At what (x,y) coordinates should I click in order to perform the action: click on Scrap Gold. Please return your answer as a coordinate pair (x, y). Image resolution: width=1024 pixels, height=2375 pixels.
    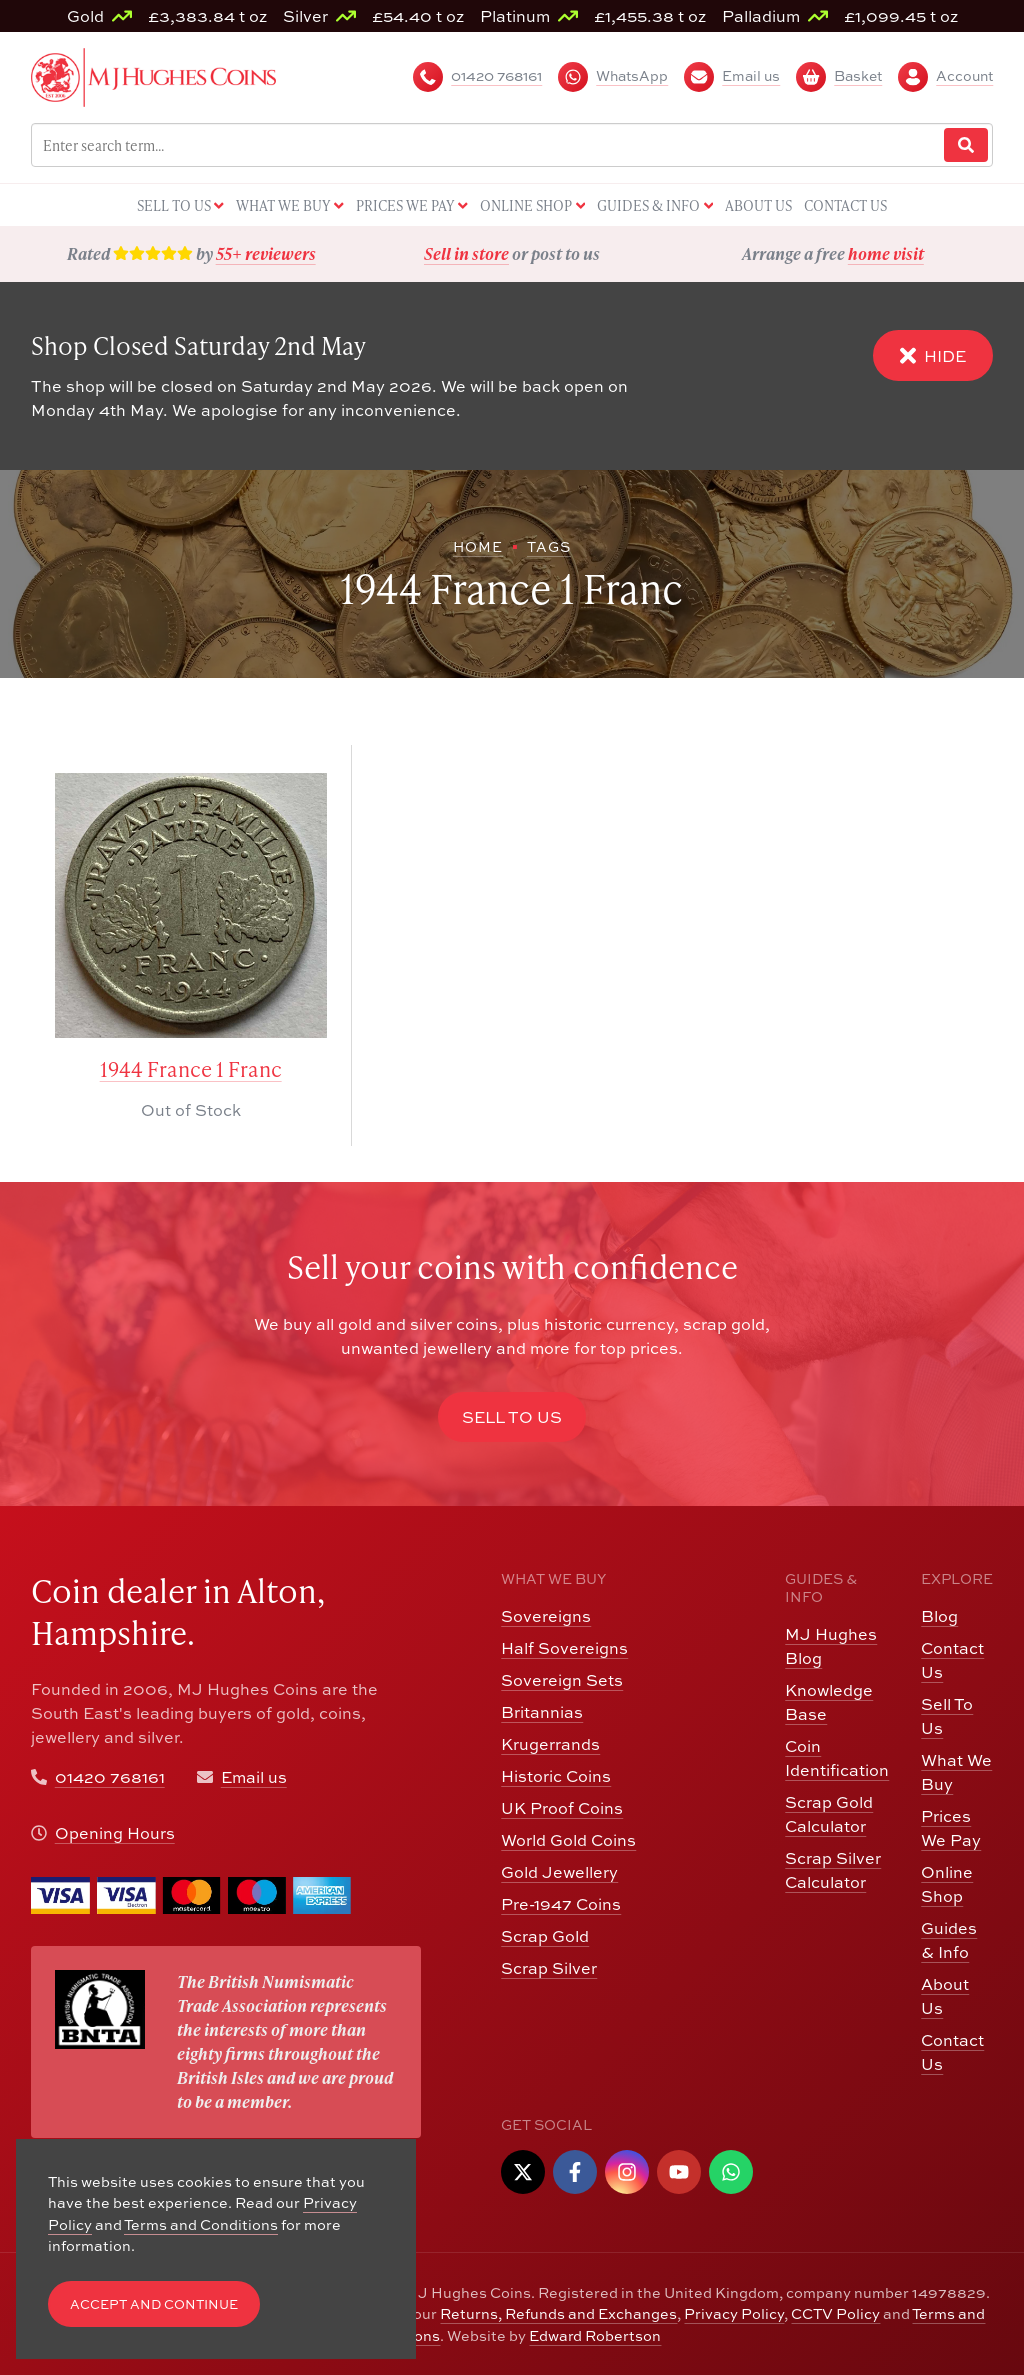
    Looking at the image, I should click on (545, 1936).